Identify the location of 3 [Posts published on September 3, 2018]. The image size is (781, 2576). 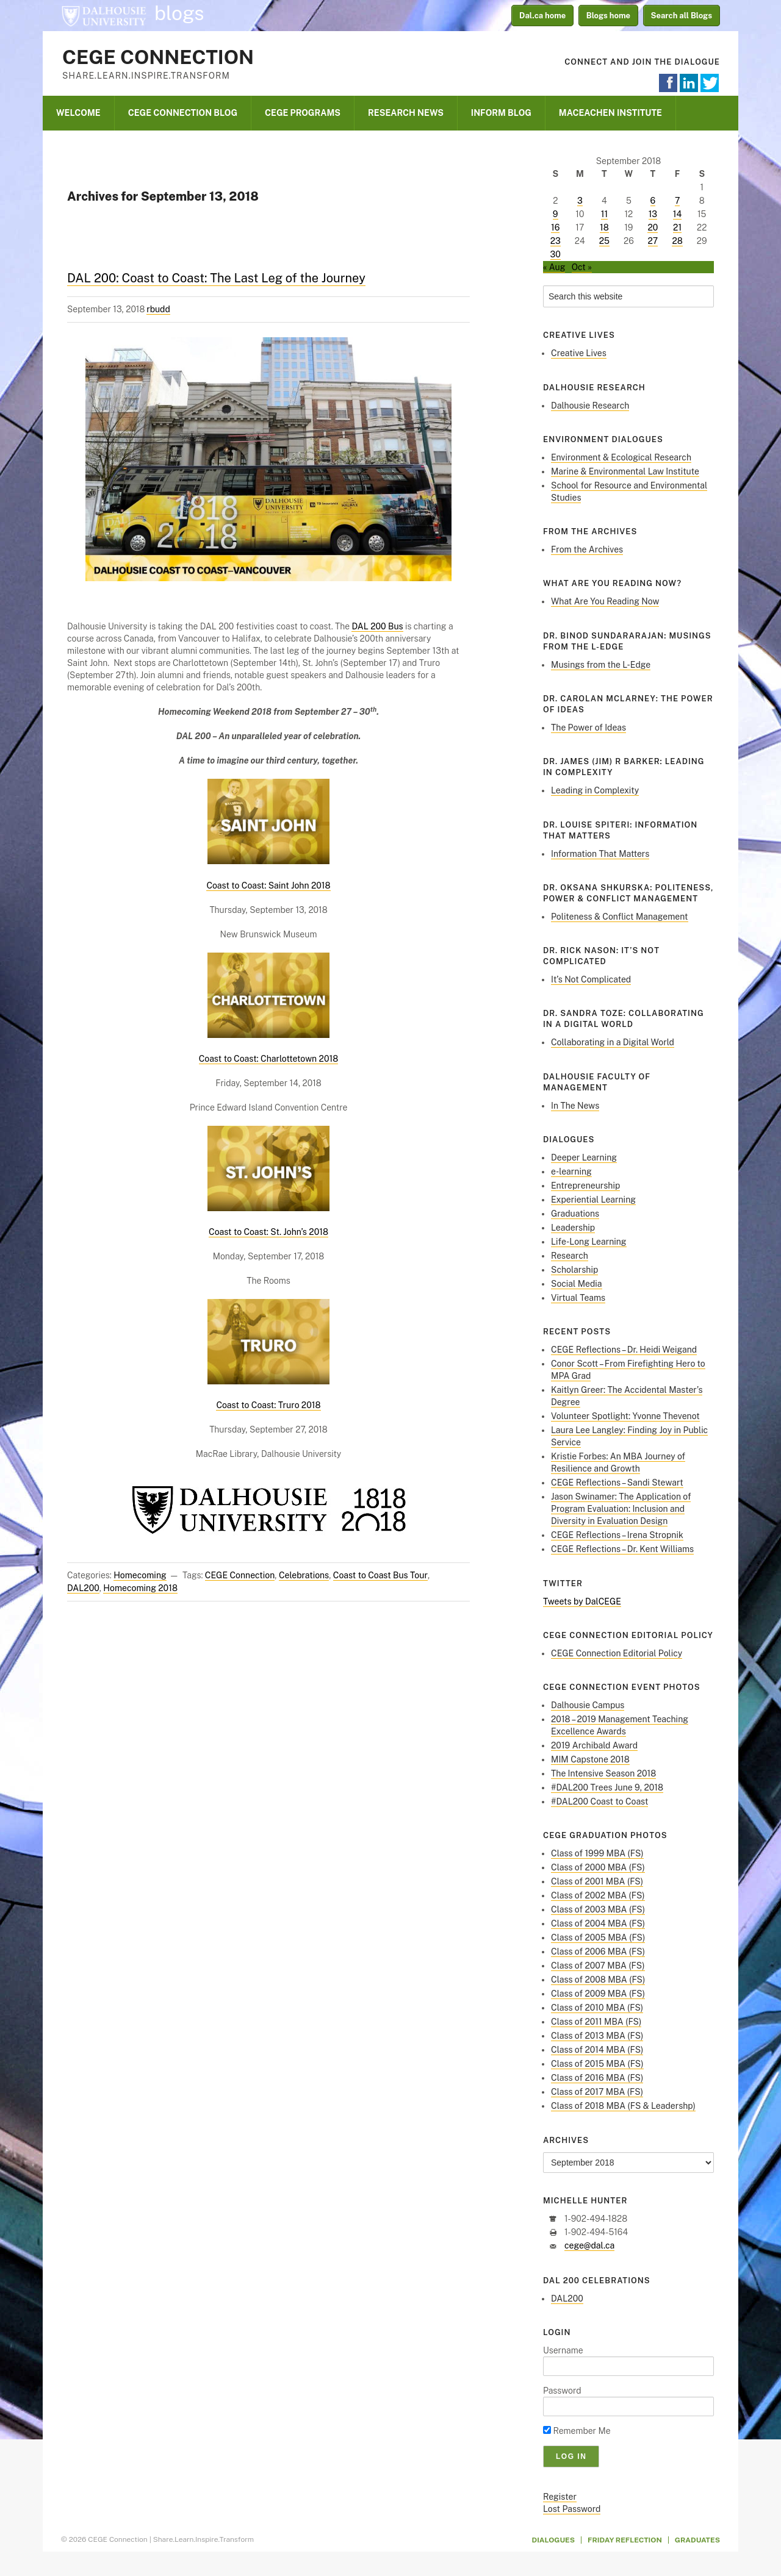
(580, 201).